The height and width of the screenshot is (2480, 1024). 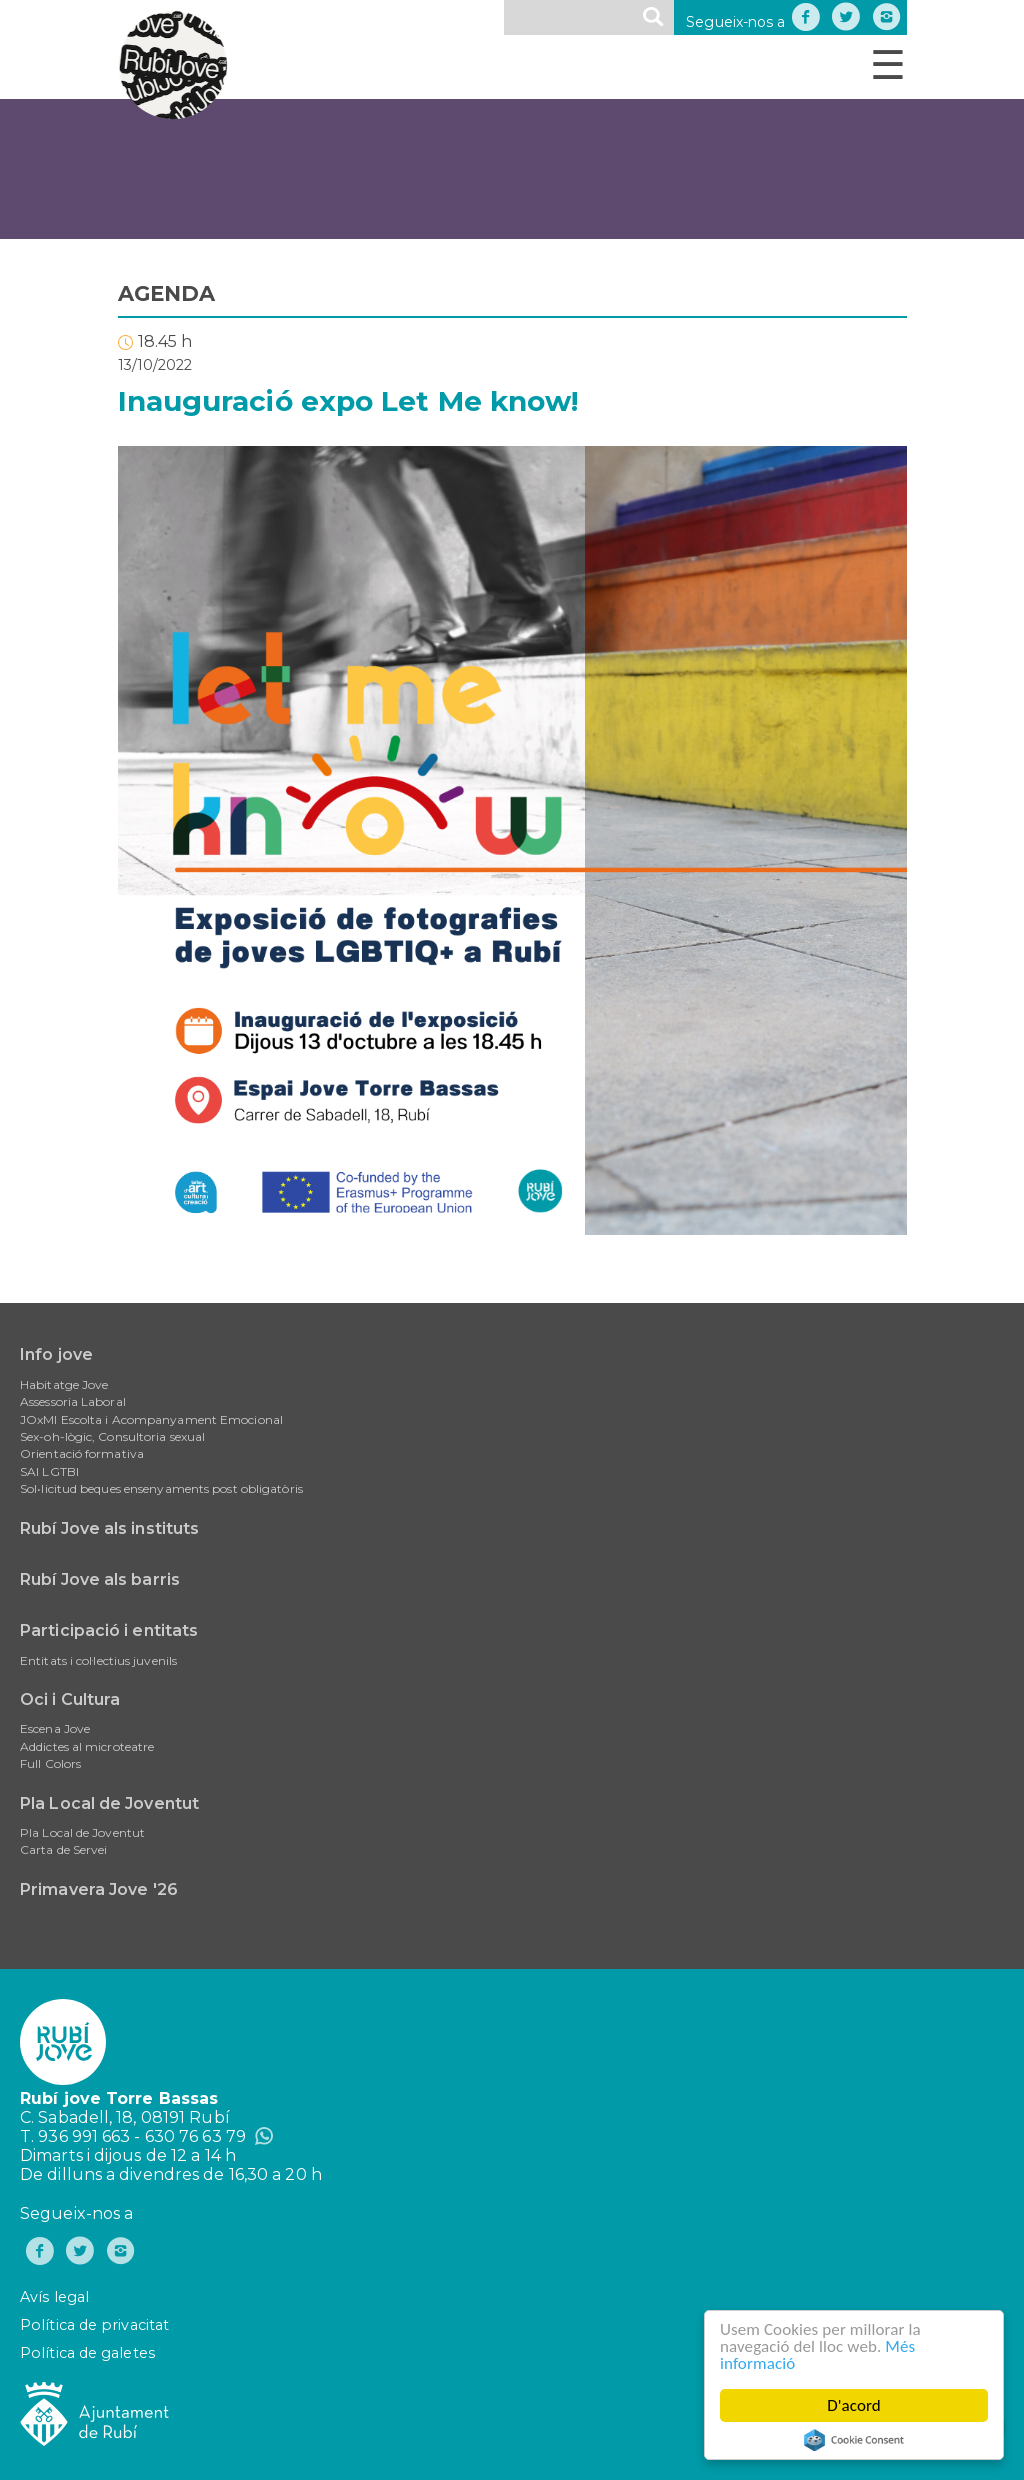 I want to click on Info jove, so click(x=56, y=1354).